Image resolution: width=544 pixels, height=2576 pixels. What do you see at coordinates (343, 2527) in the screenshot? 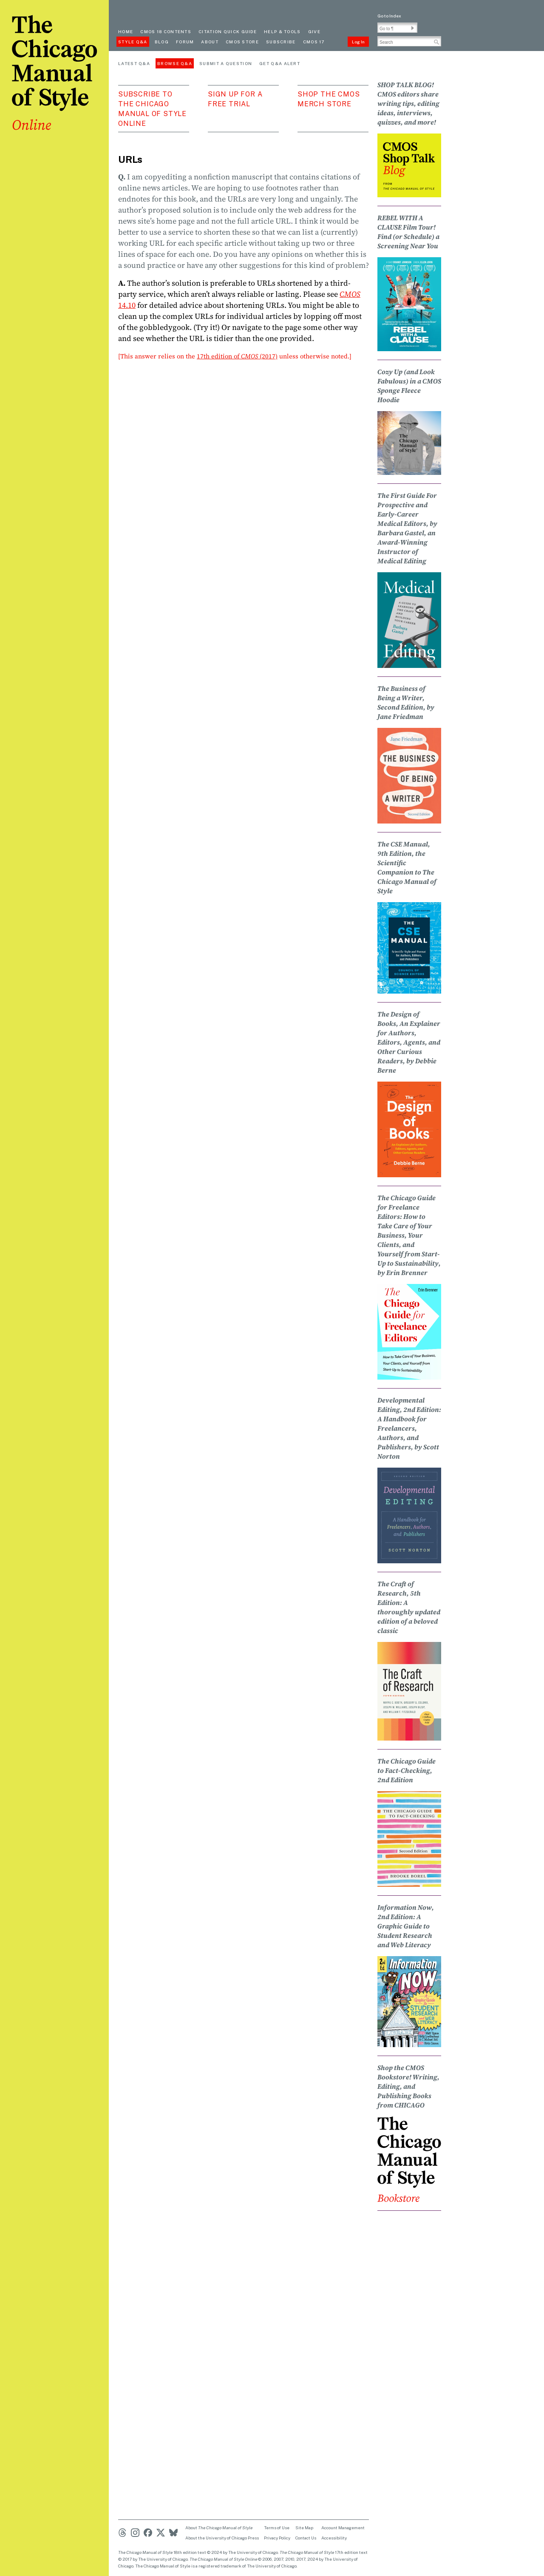
I see `Account Management` at bounding box center [343, 2527].